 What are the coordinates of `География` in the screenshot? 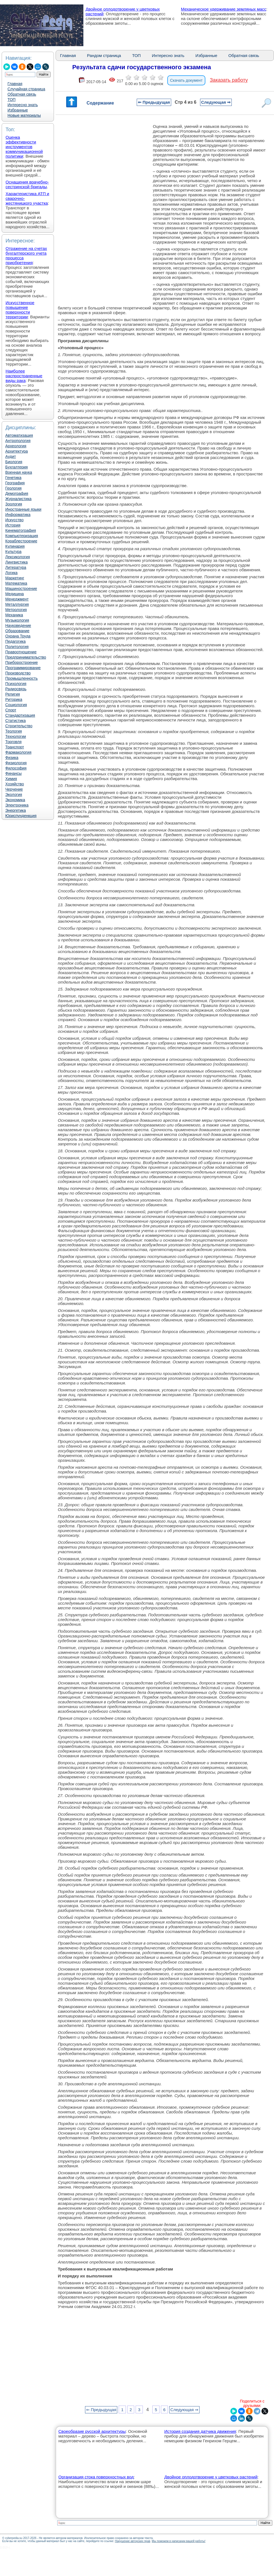 It's located at (15, 483).